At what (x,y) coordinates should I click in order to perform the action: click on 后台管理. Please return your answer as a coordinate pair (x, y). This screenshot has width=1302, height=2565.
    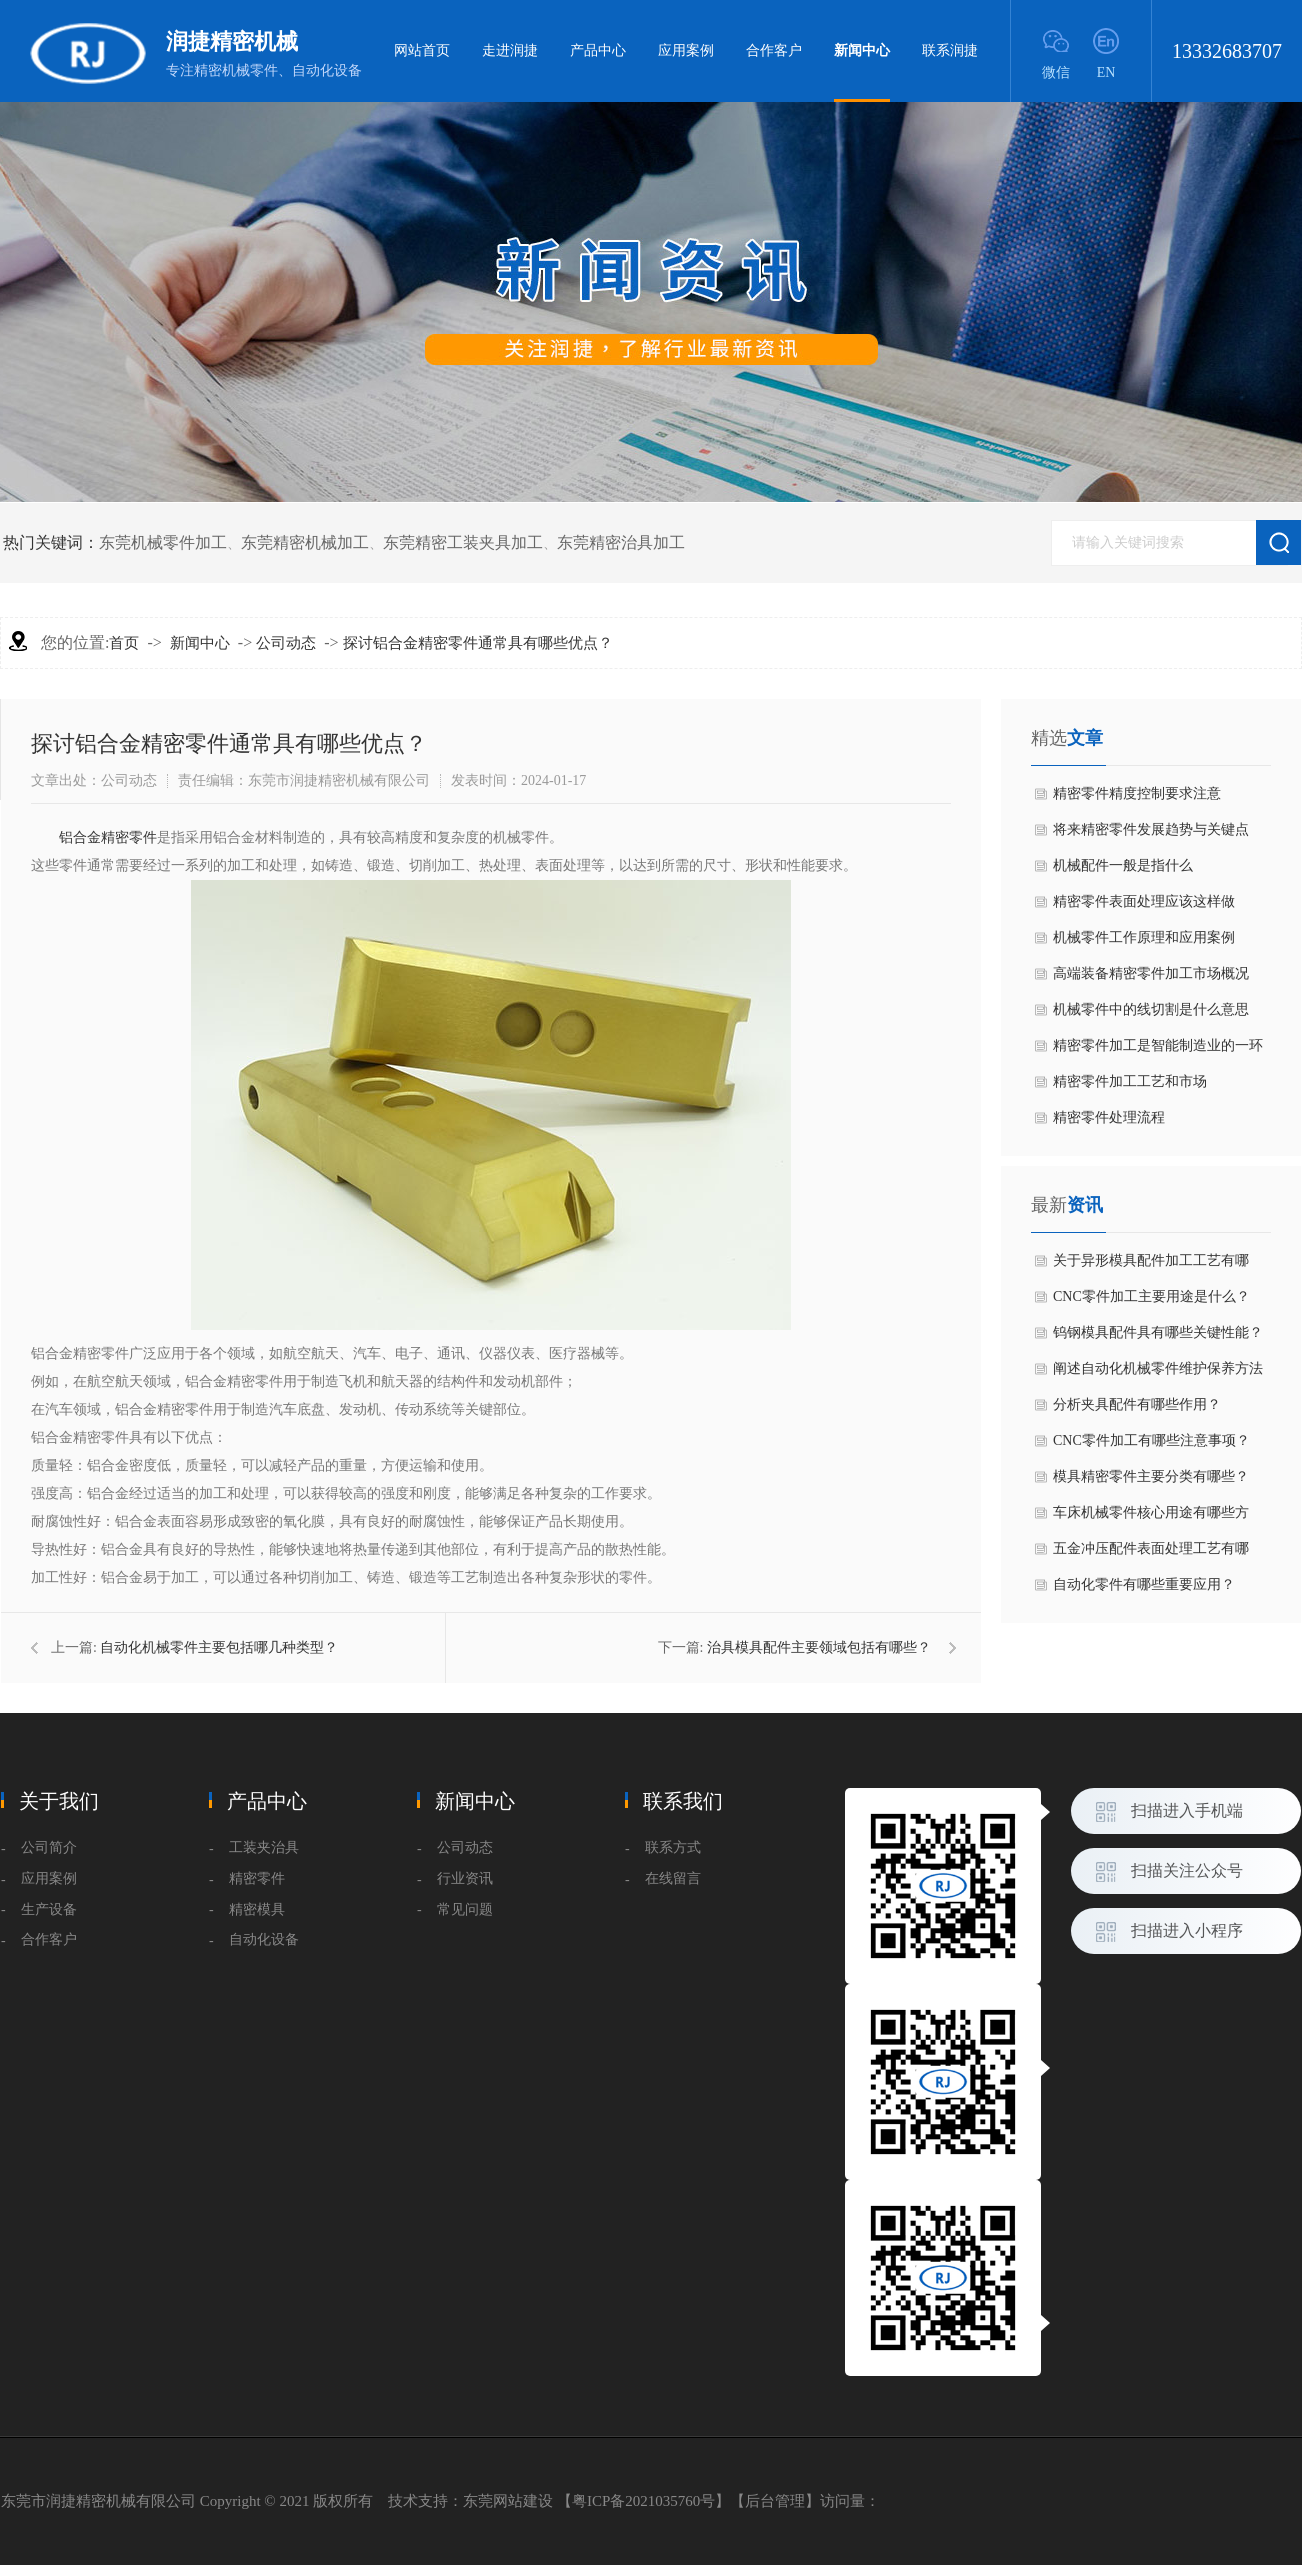
    Looking at the image, I should click on (775, 2501).